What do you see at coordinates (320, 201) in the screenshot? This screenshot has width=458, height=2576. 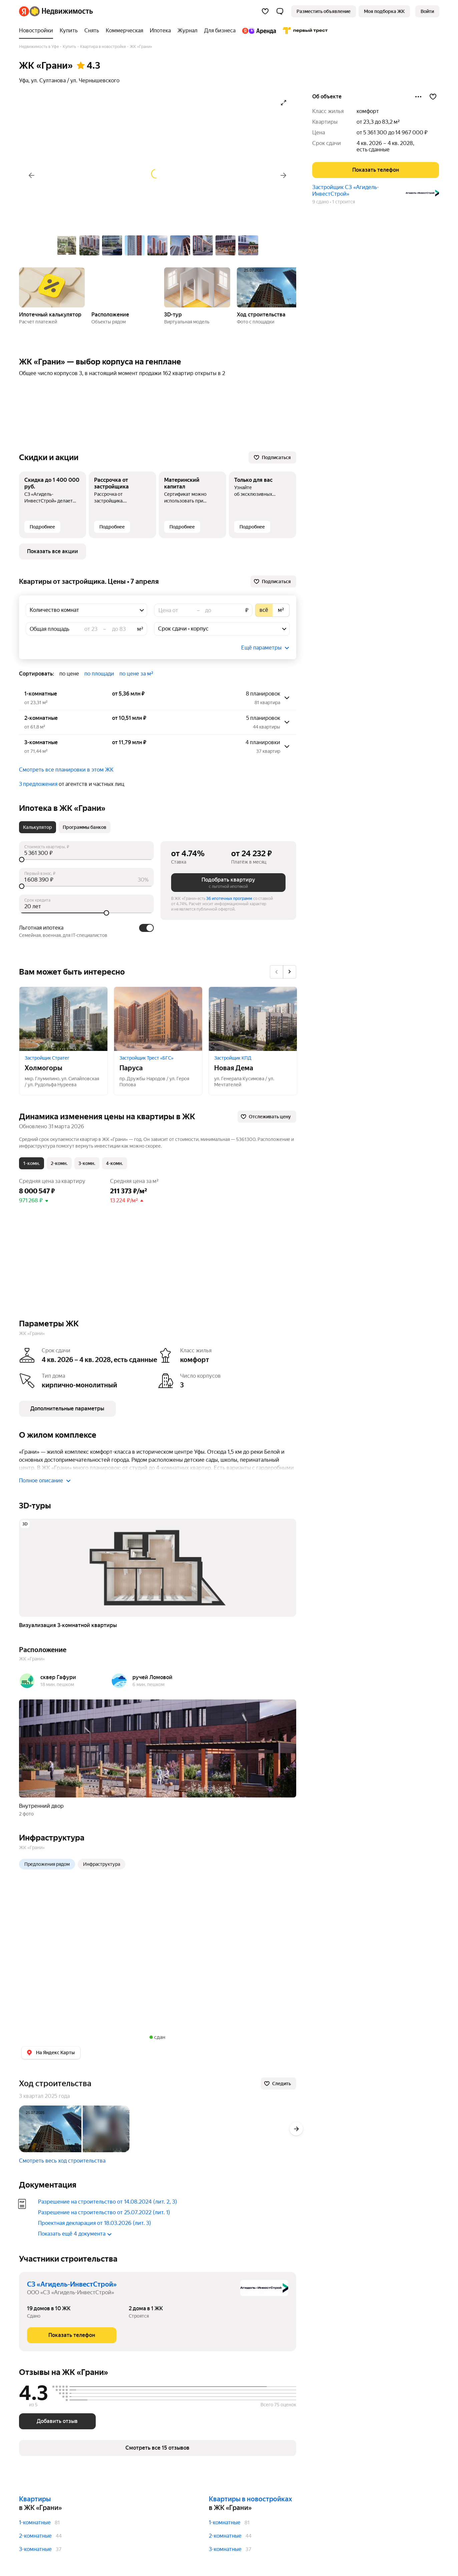 I see `9 сдано` at bounding box center [320, 201].